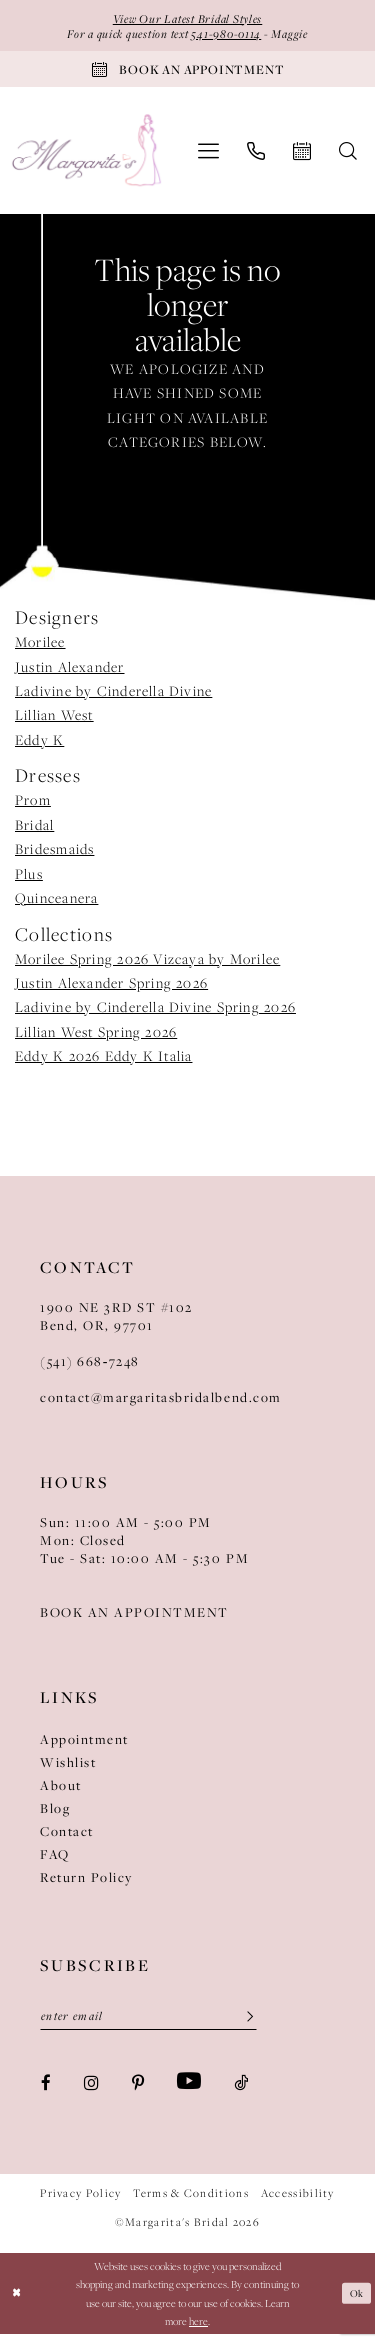 The height and width of the screenshot is (2339, 375). What do you see at coordinates (187, 18) in the screenshot?
I see `View Our Latest Bridal Styles` at bounding box center [187, 18].